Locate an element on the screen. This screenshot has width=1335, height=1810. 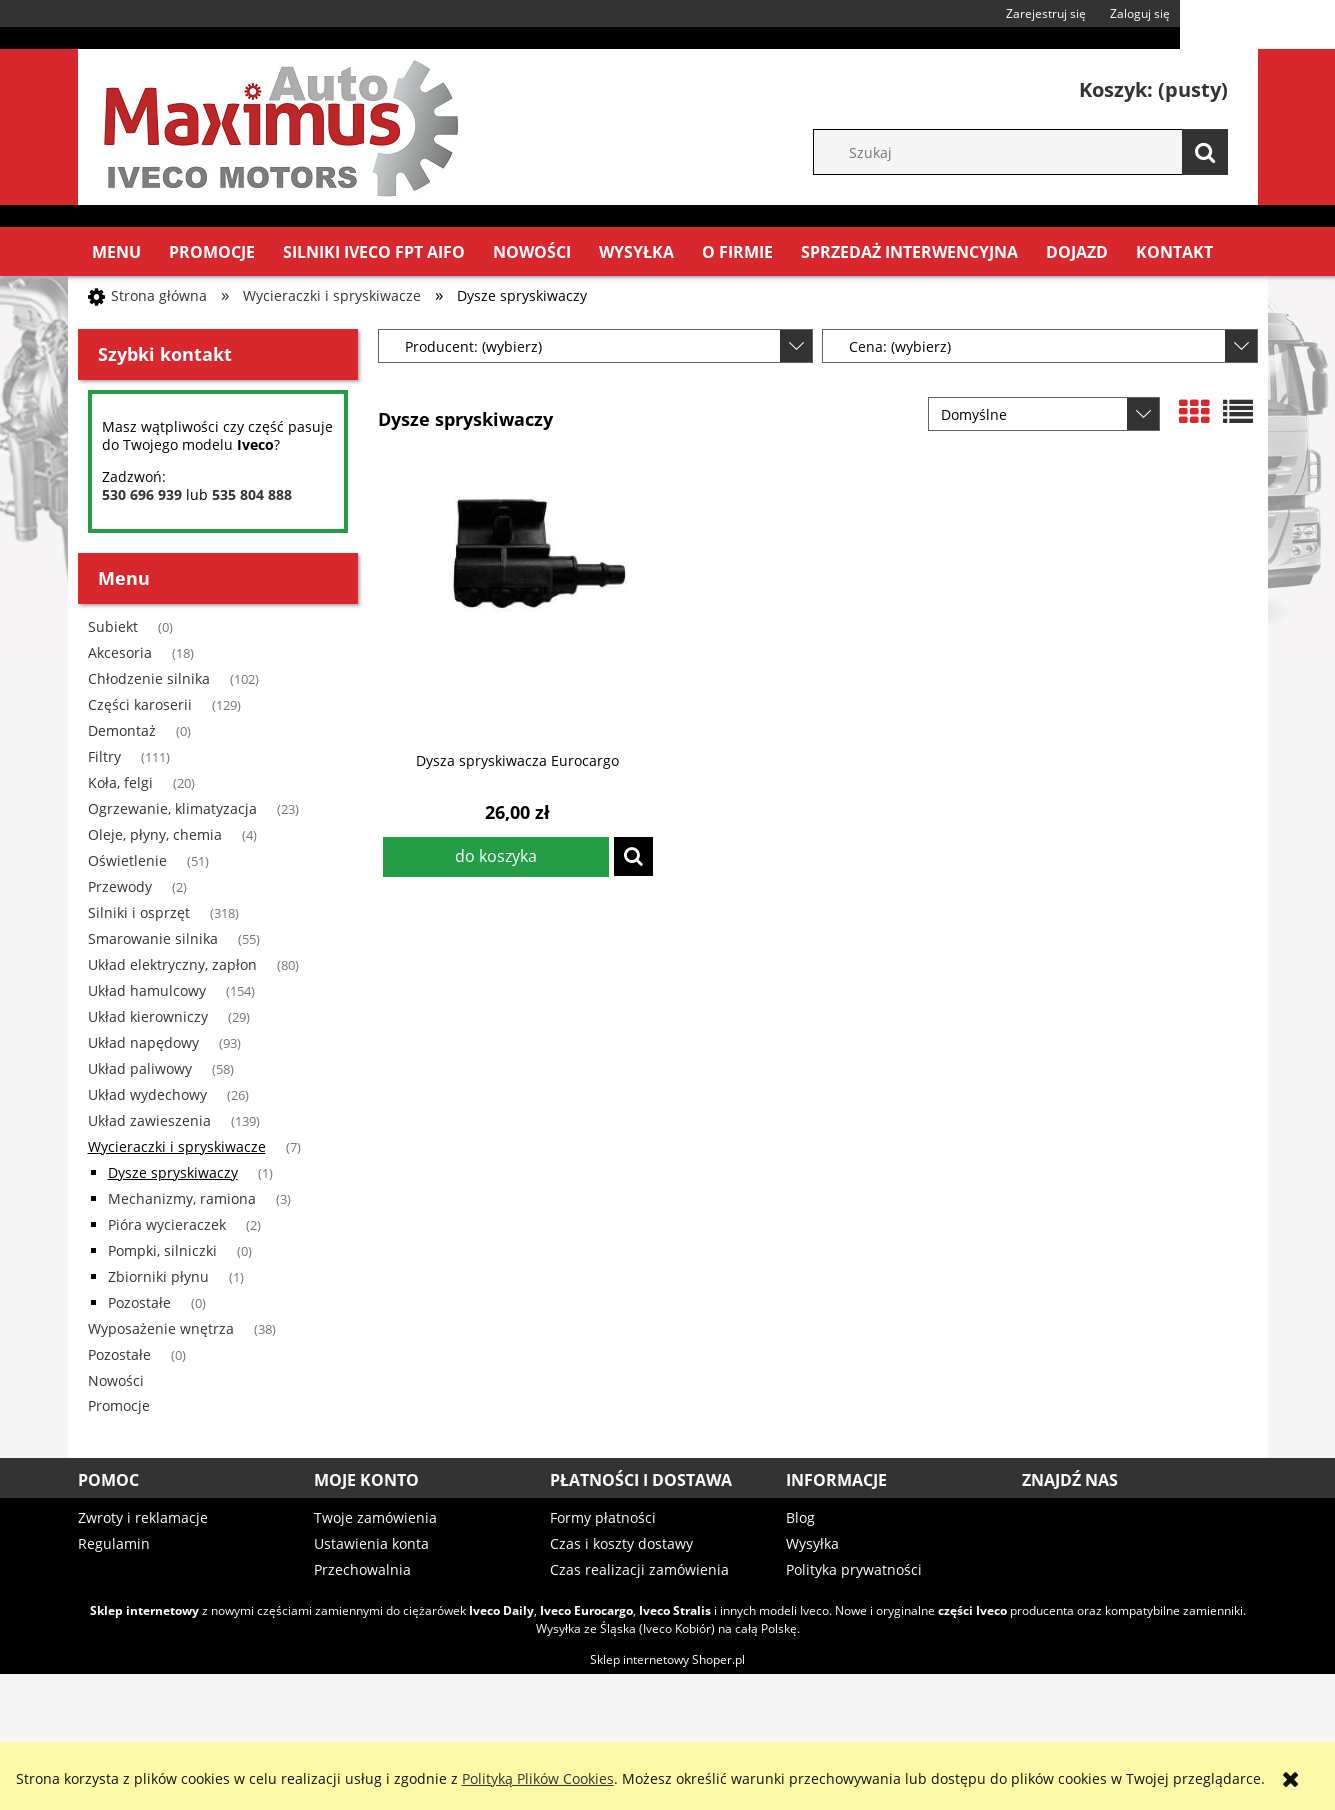
Promocje is located at coordinates (119, 1405).